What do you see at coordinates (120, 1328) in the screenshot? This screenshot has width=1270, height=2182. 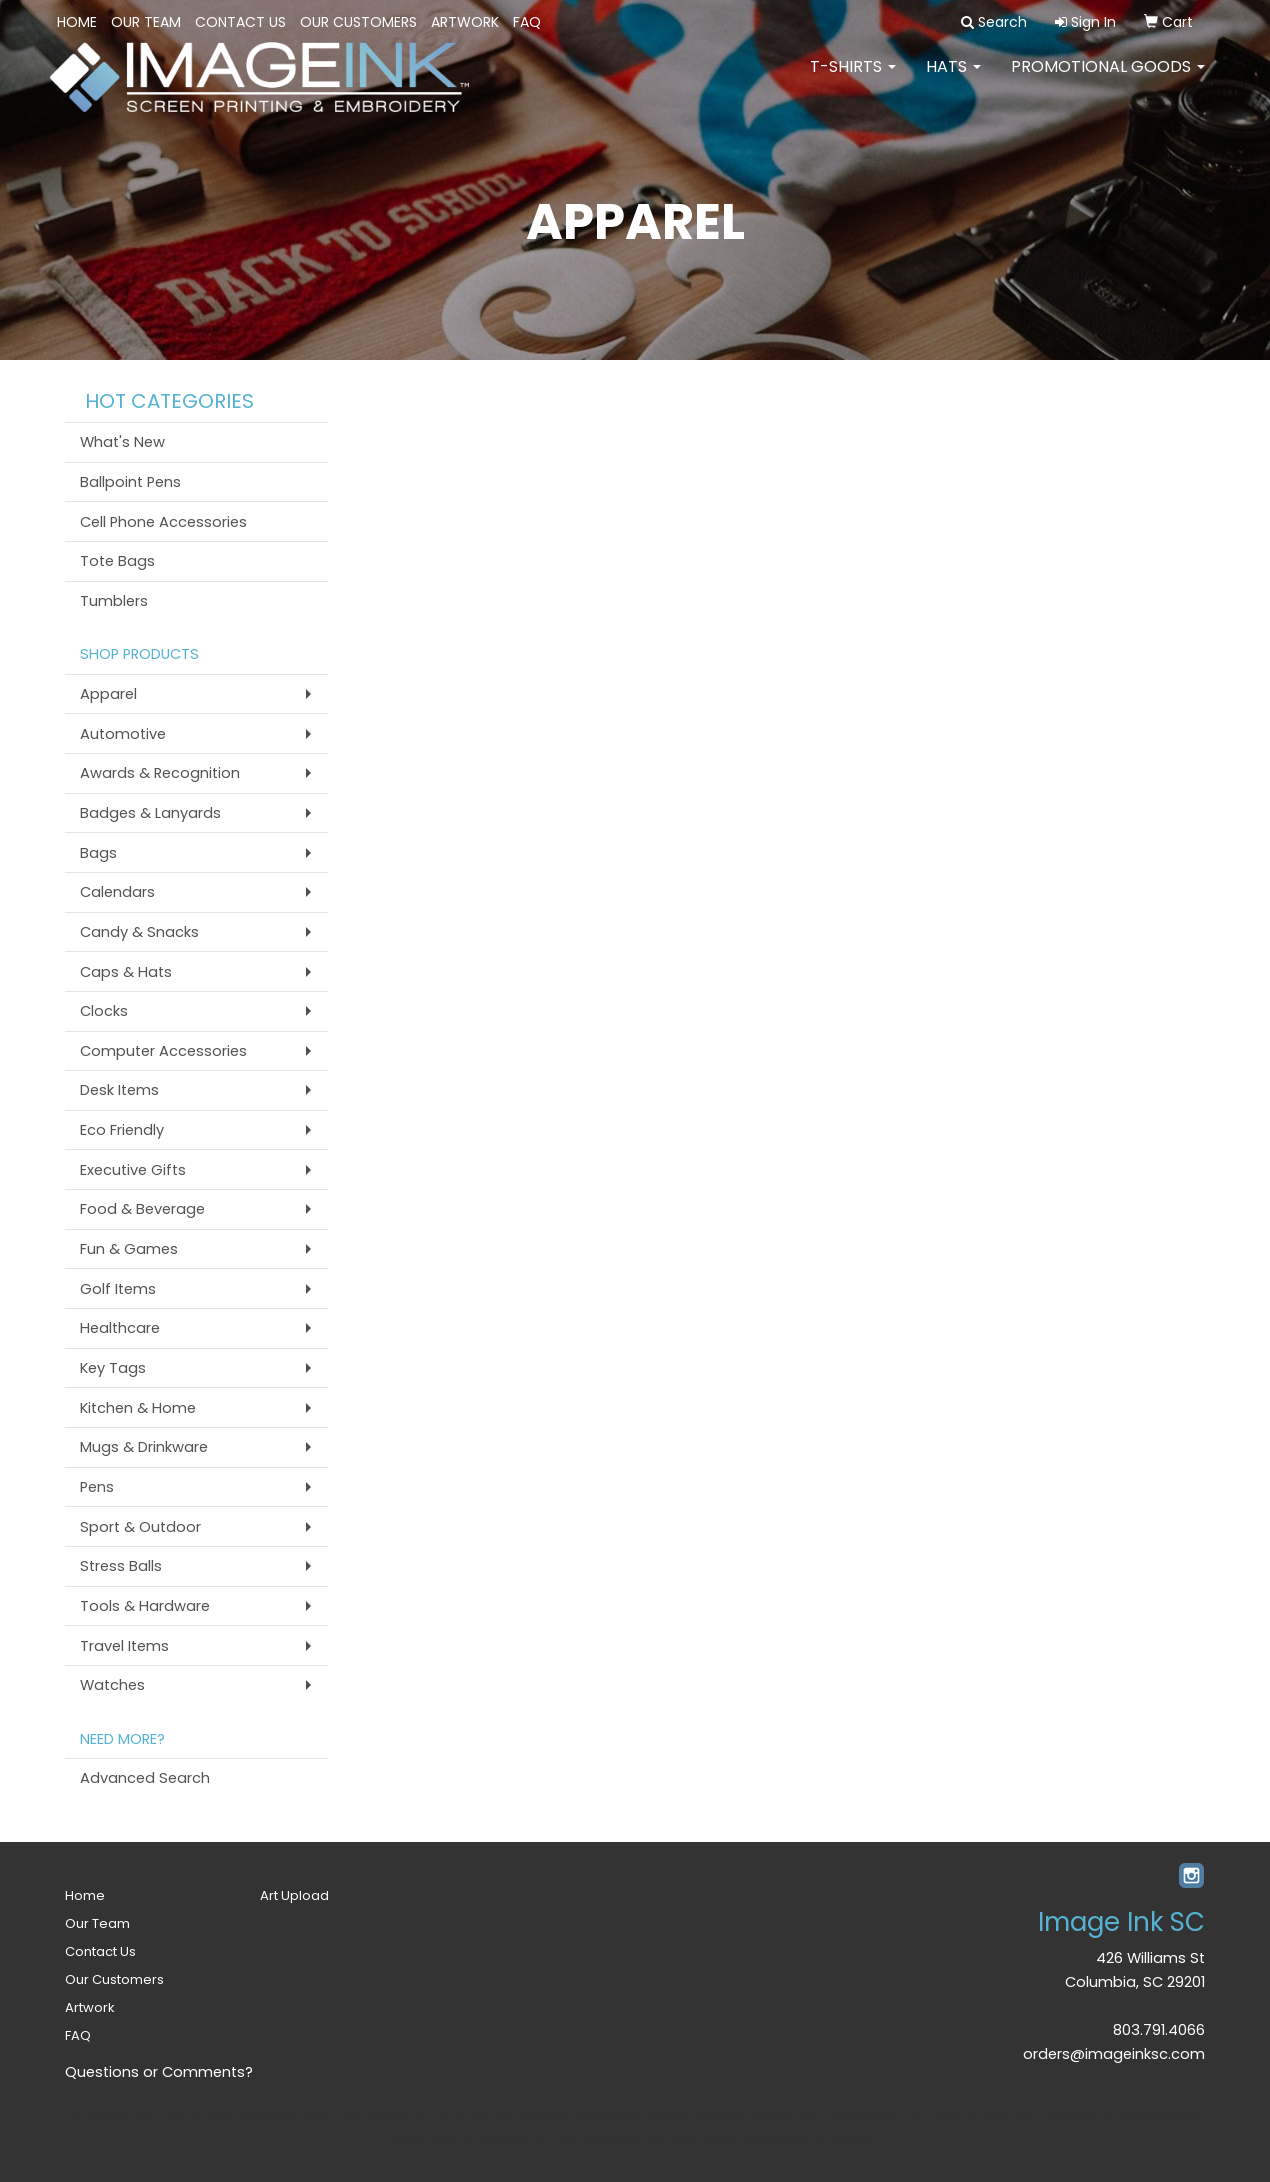 I see `Healthcare` at bounding box center [120, 1328].